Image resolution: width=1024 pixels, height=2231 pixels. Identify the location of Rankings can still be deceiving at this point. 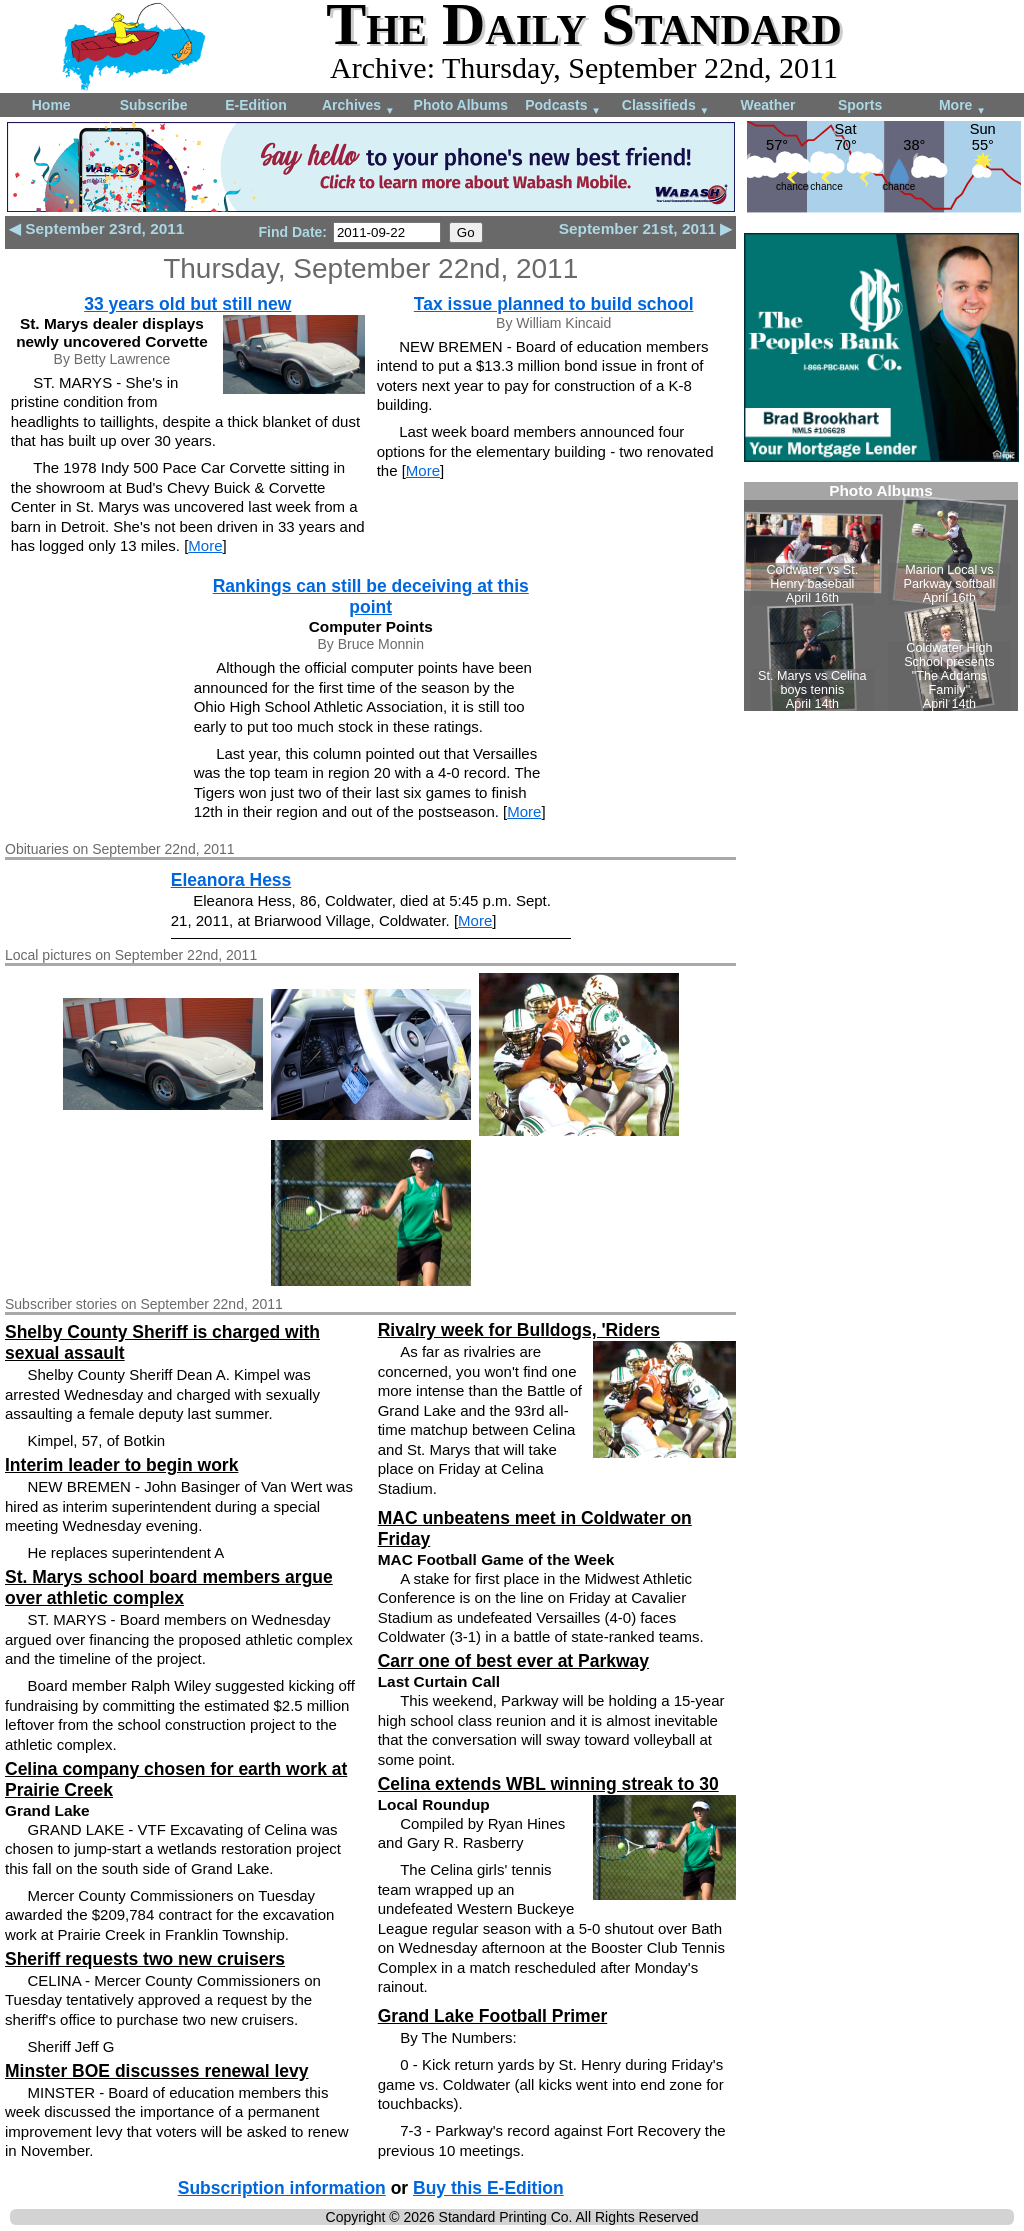
(371, 596).